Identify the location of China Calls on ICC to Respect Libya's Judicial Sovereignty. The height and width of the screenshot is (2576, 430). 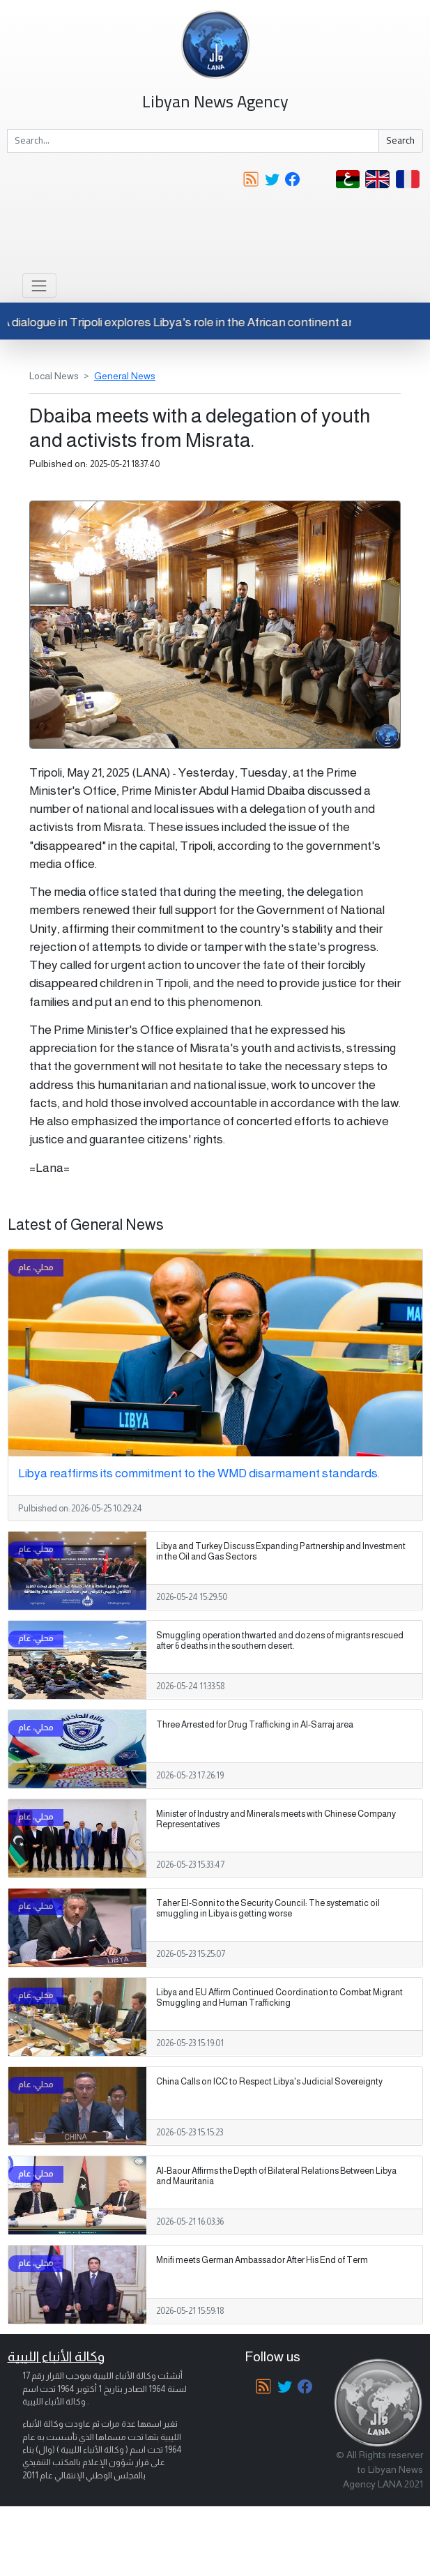
(269, 2082).